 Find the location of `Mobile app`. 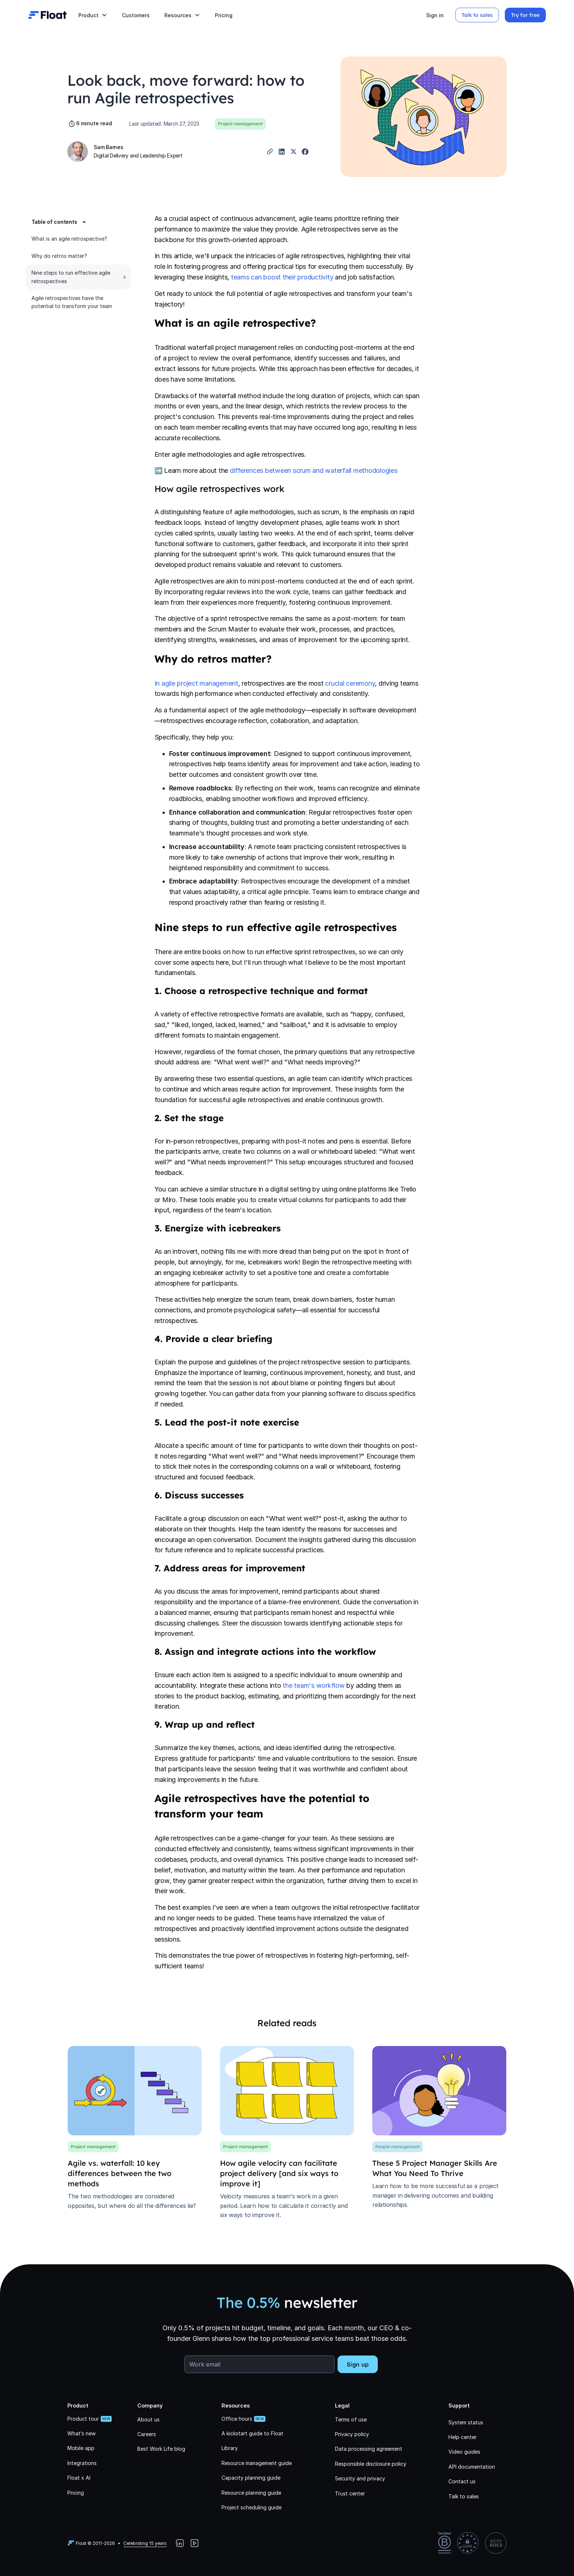

Mobile app is located at coordinates (80, 2448).